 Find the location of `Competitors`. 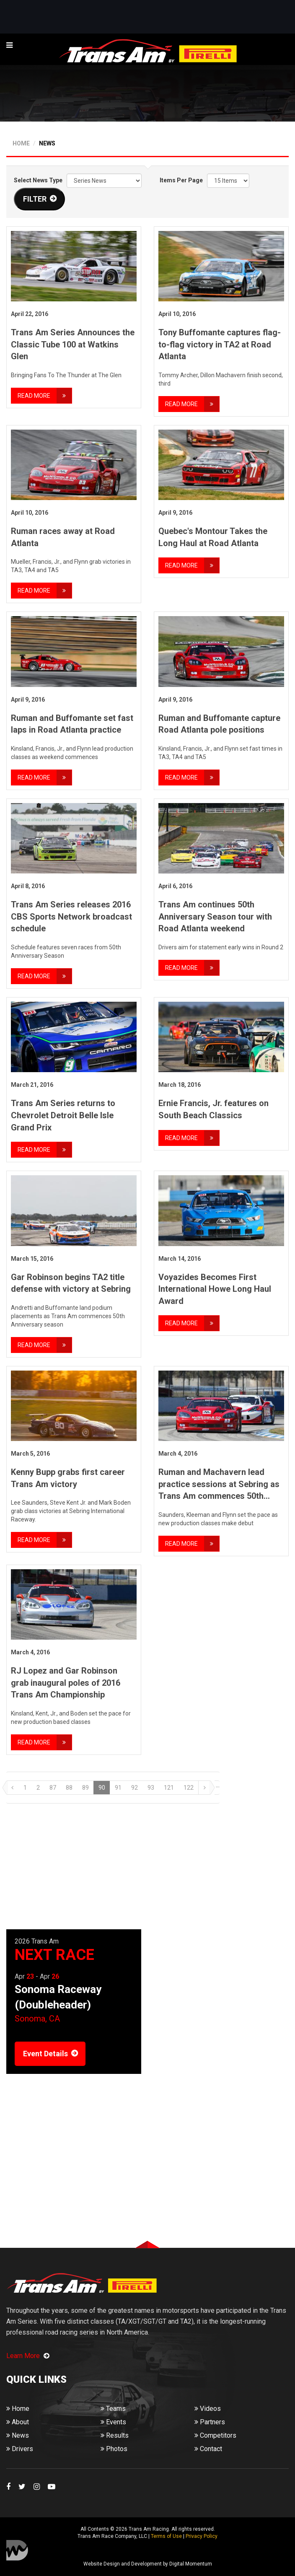

Competitors is located at coordinates (215, 2435).